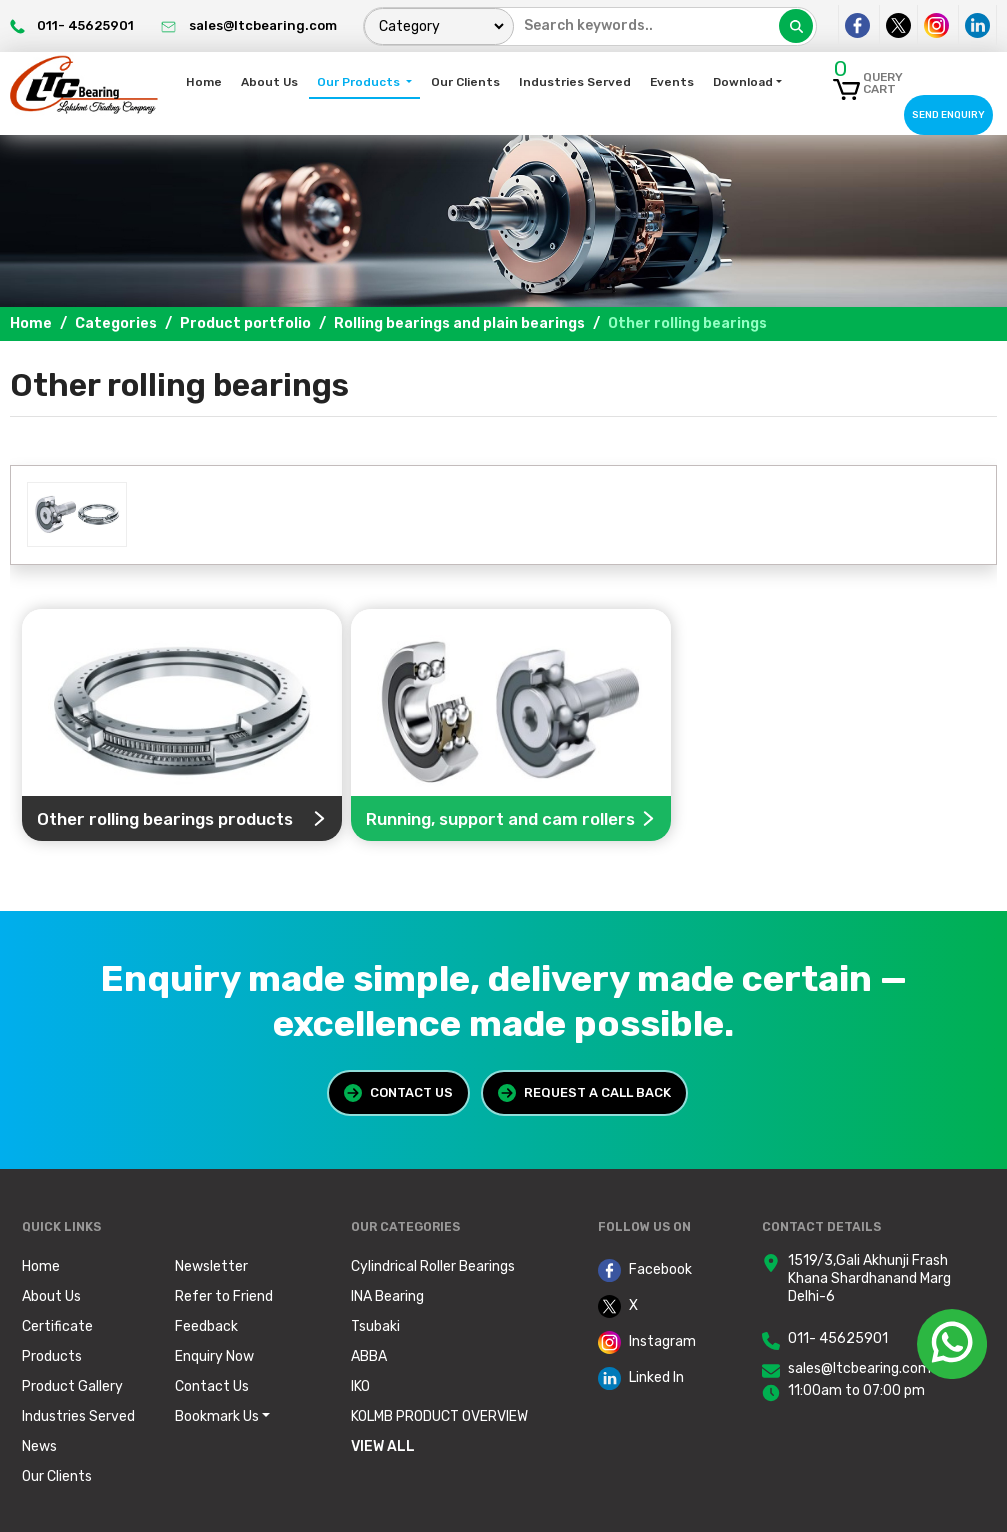 The height and width of the screenshot is (1532, 1007). Describe the element at coordinates (245, 323) in the screenshot. I see `Product portfolio` at that location.